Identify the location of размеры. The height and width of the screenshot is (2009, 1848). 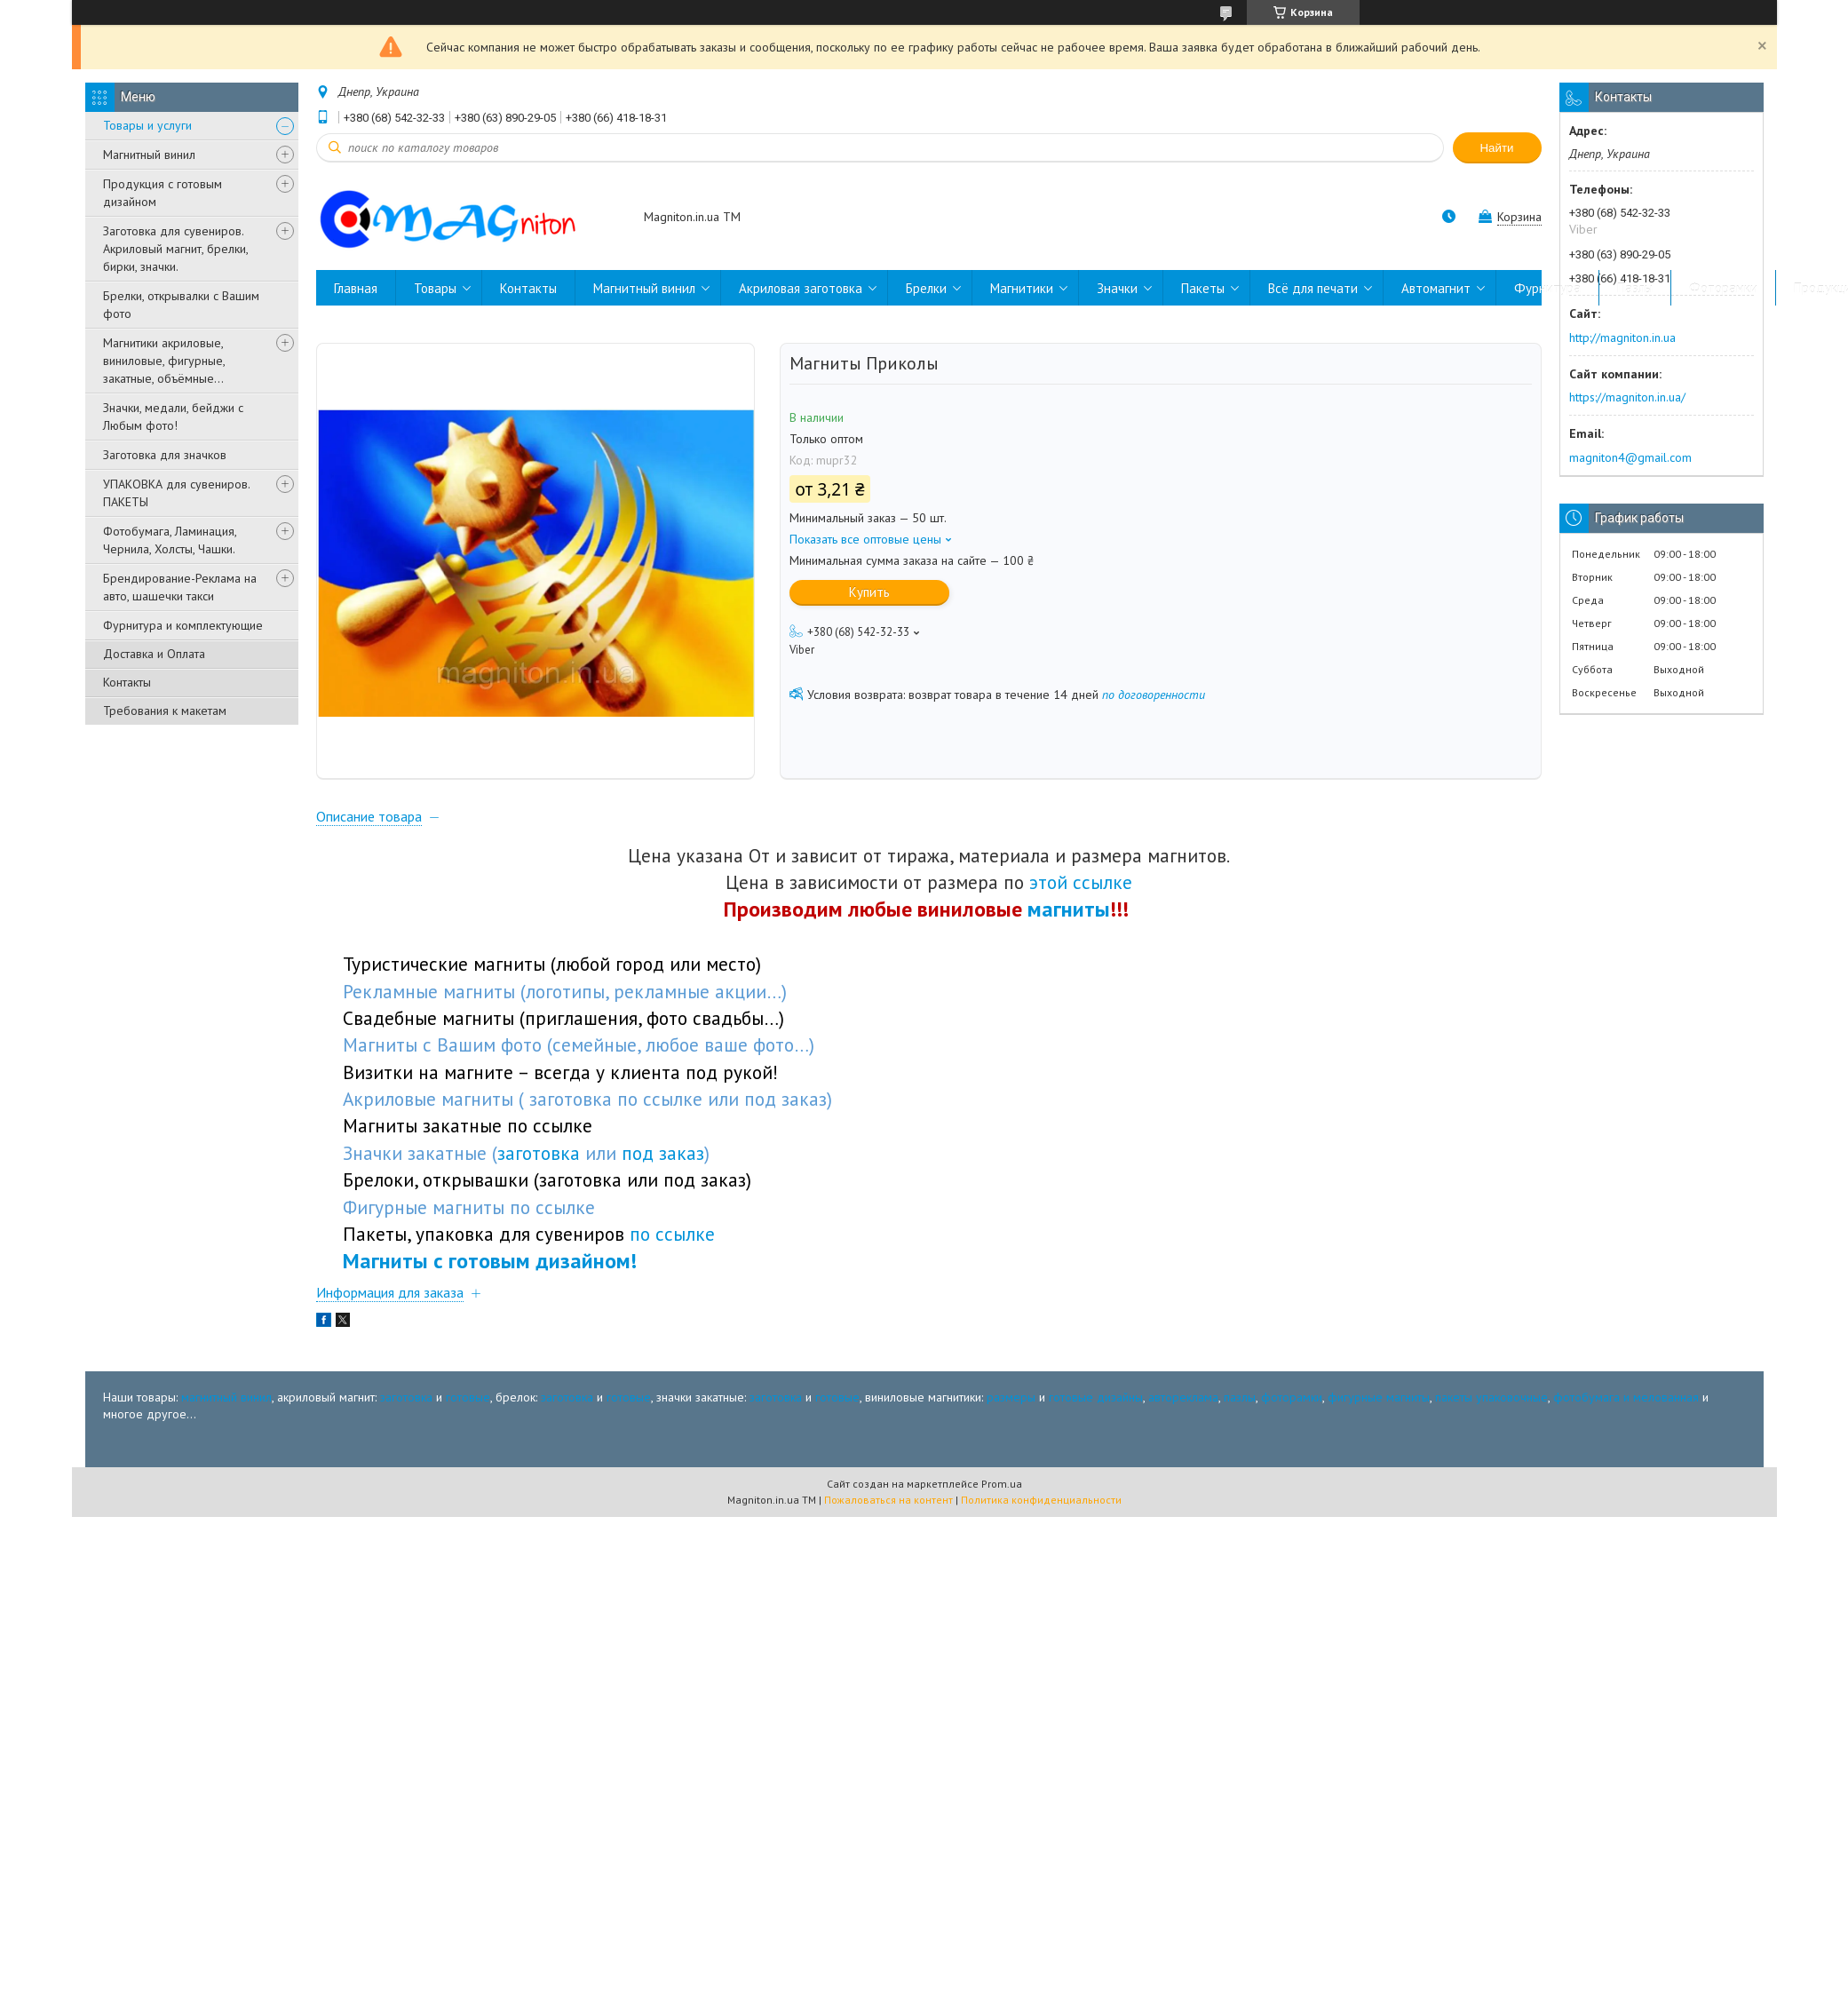
(1011, 1404).